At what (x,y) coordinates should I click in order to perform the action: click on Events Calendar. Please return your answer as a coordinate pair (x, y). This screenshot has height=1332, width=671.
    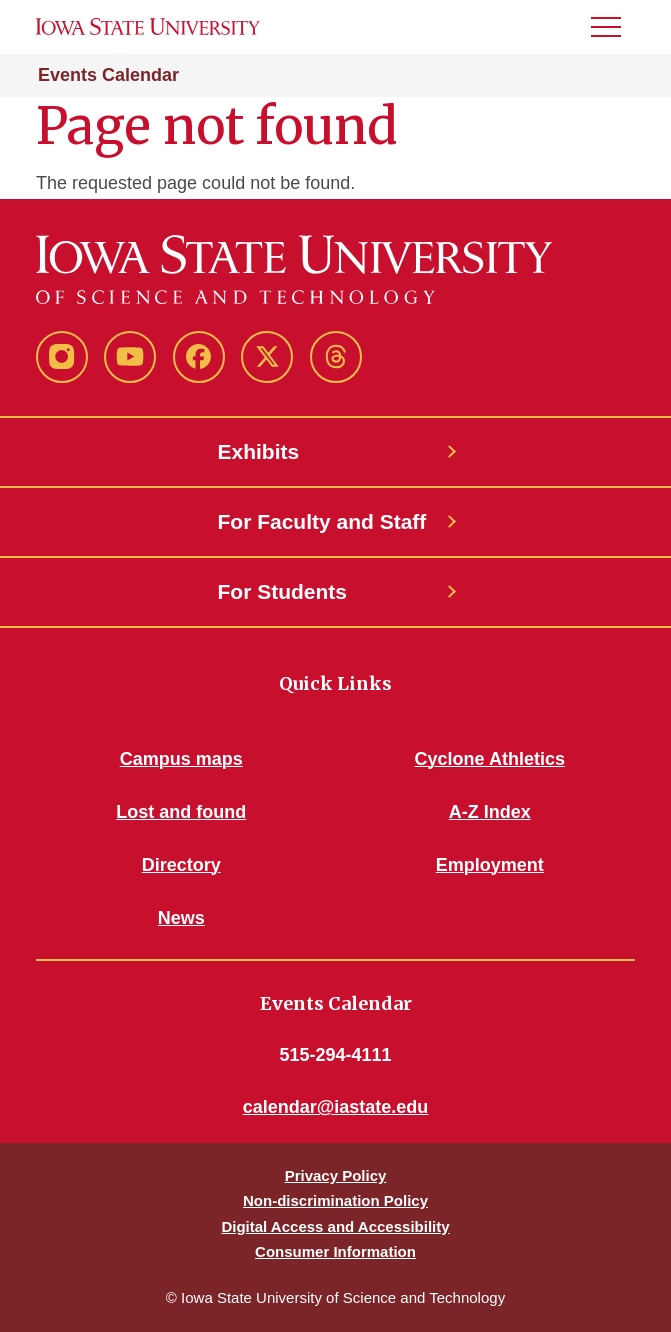
    Looking at the image, I should click on (108, 75).